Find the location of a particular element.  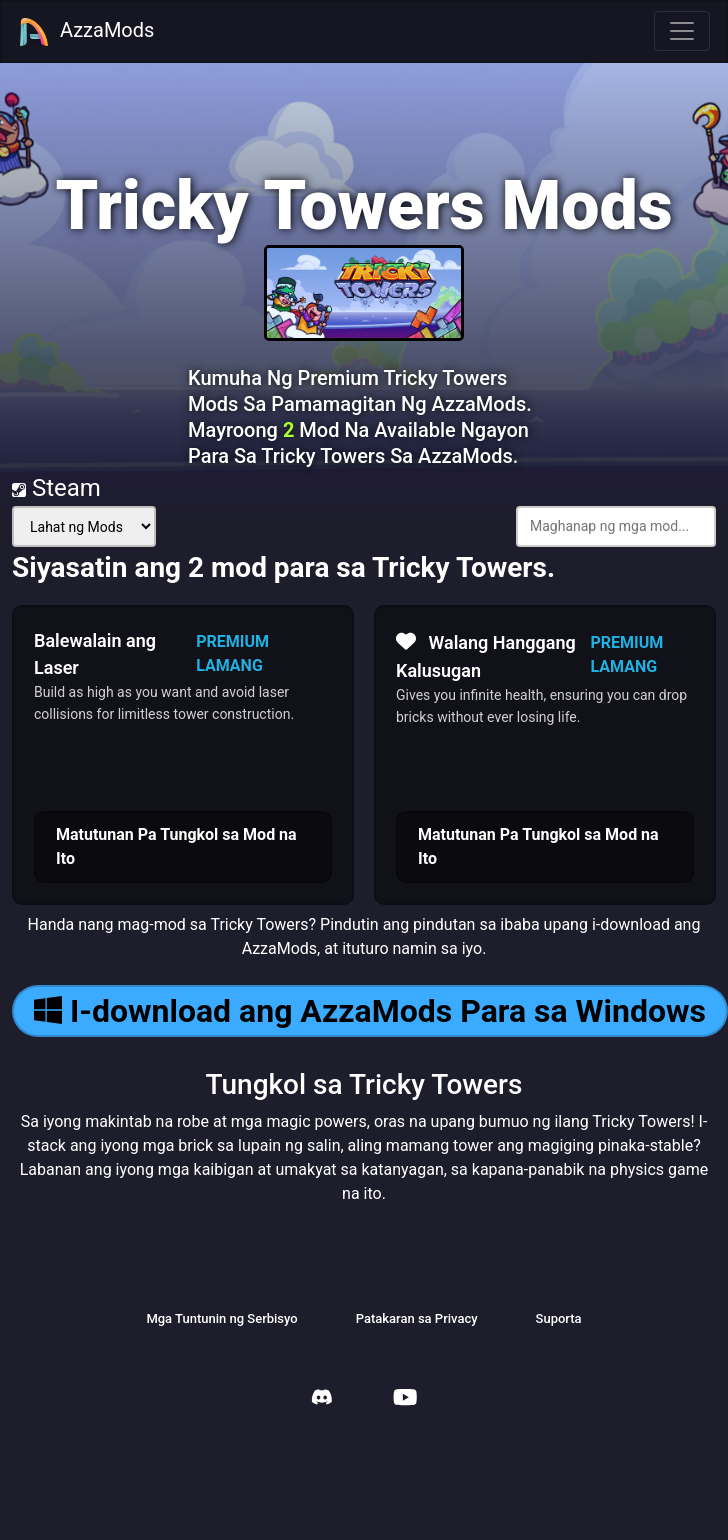

AzzaMods is located at coordinates (86, 32).